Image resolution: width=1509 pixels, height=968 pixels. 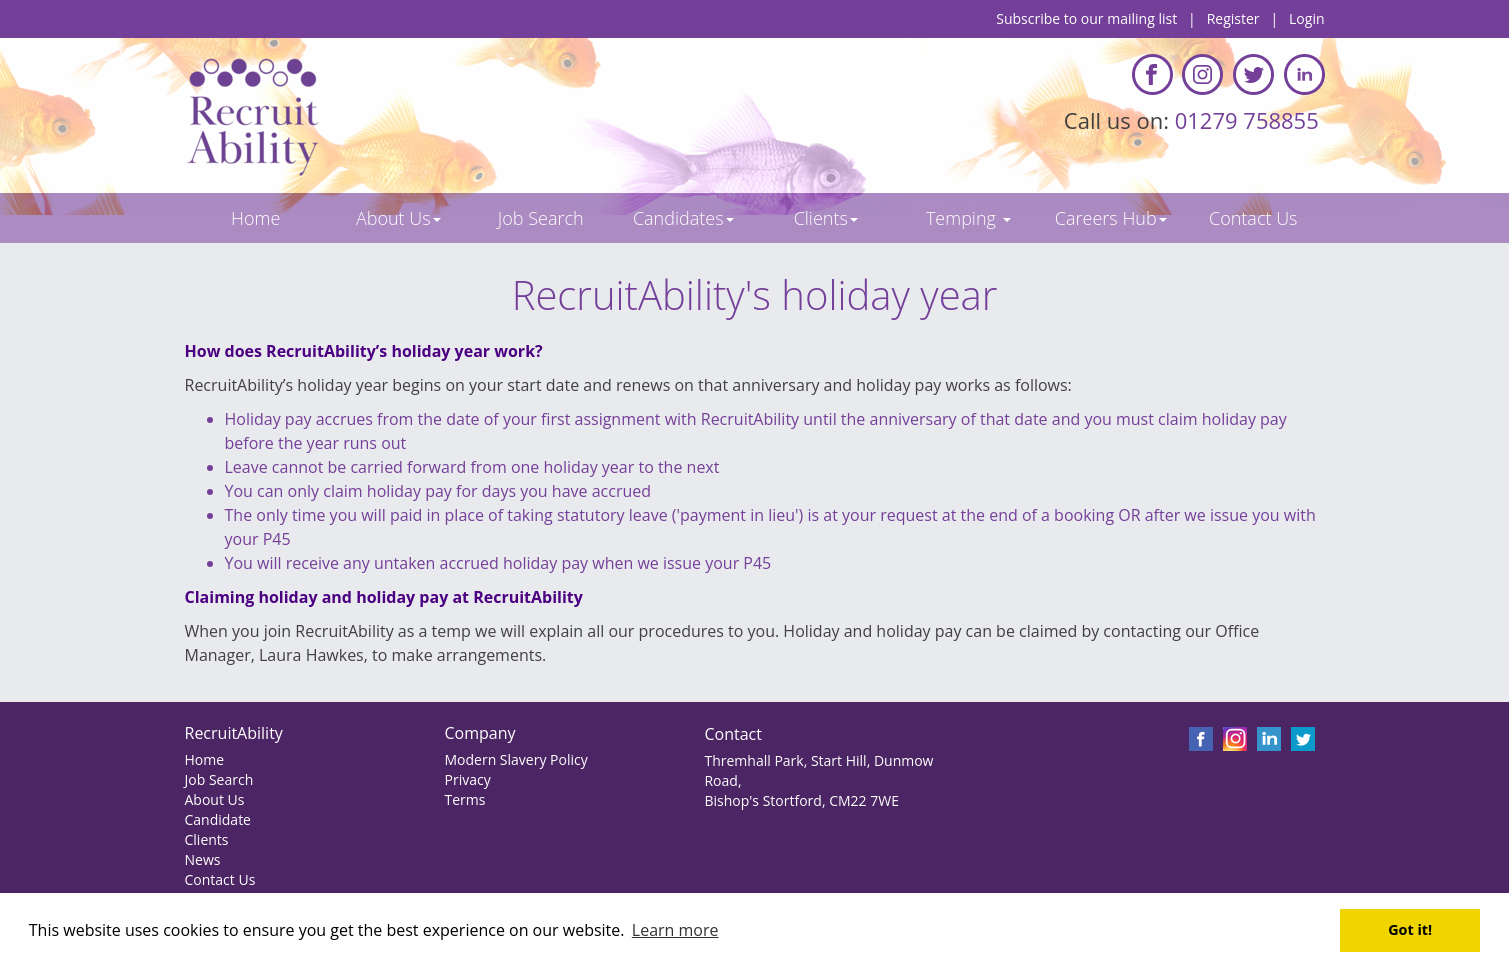 I want to click on Got it! [button], so click(x=1410, y=929).